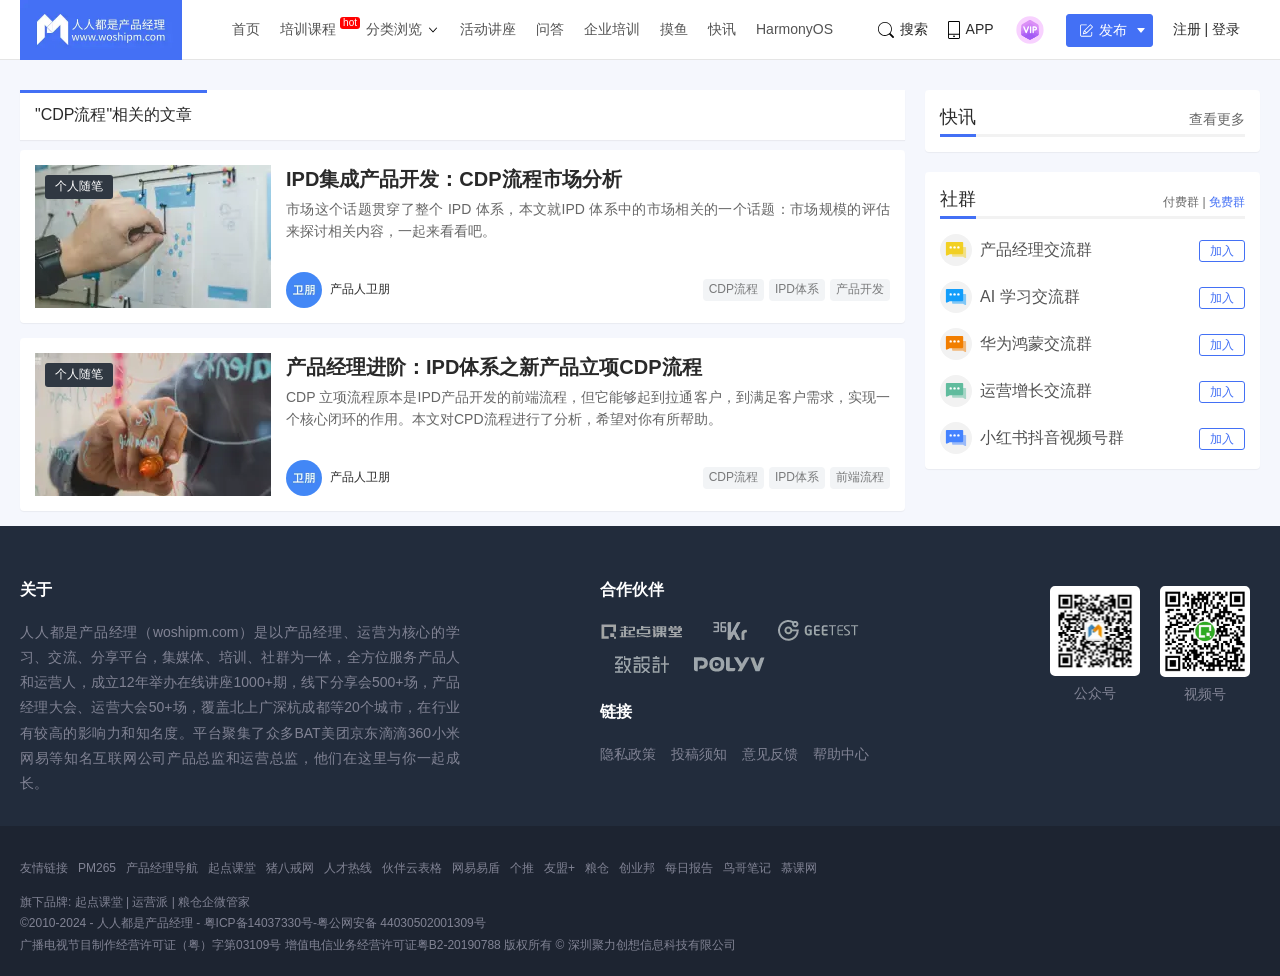  Describe the element at coordinates (162, 868) in the screenshot. I see `产品经理导航` at that location.